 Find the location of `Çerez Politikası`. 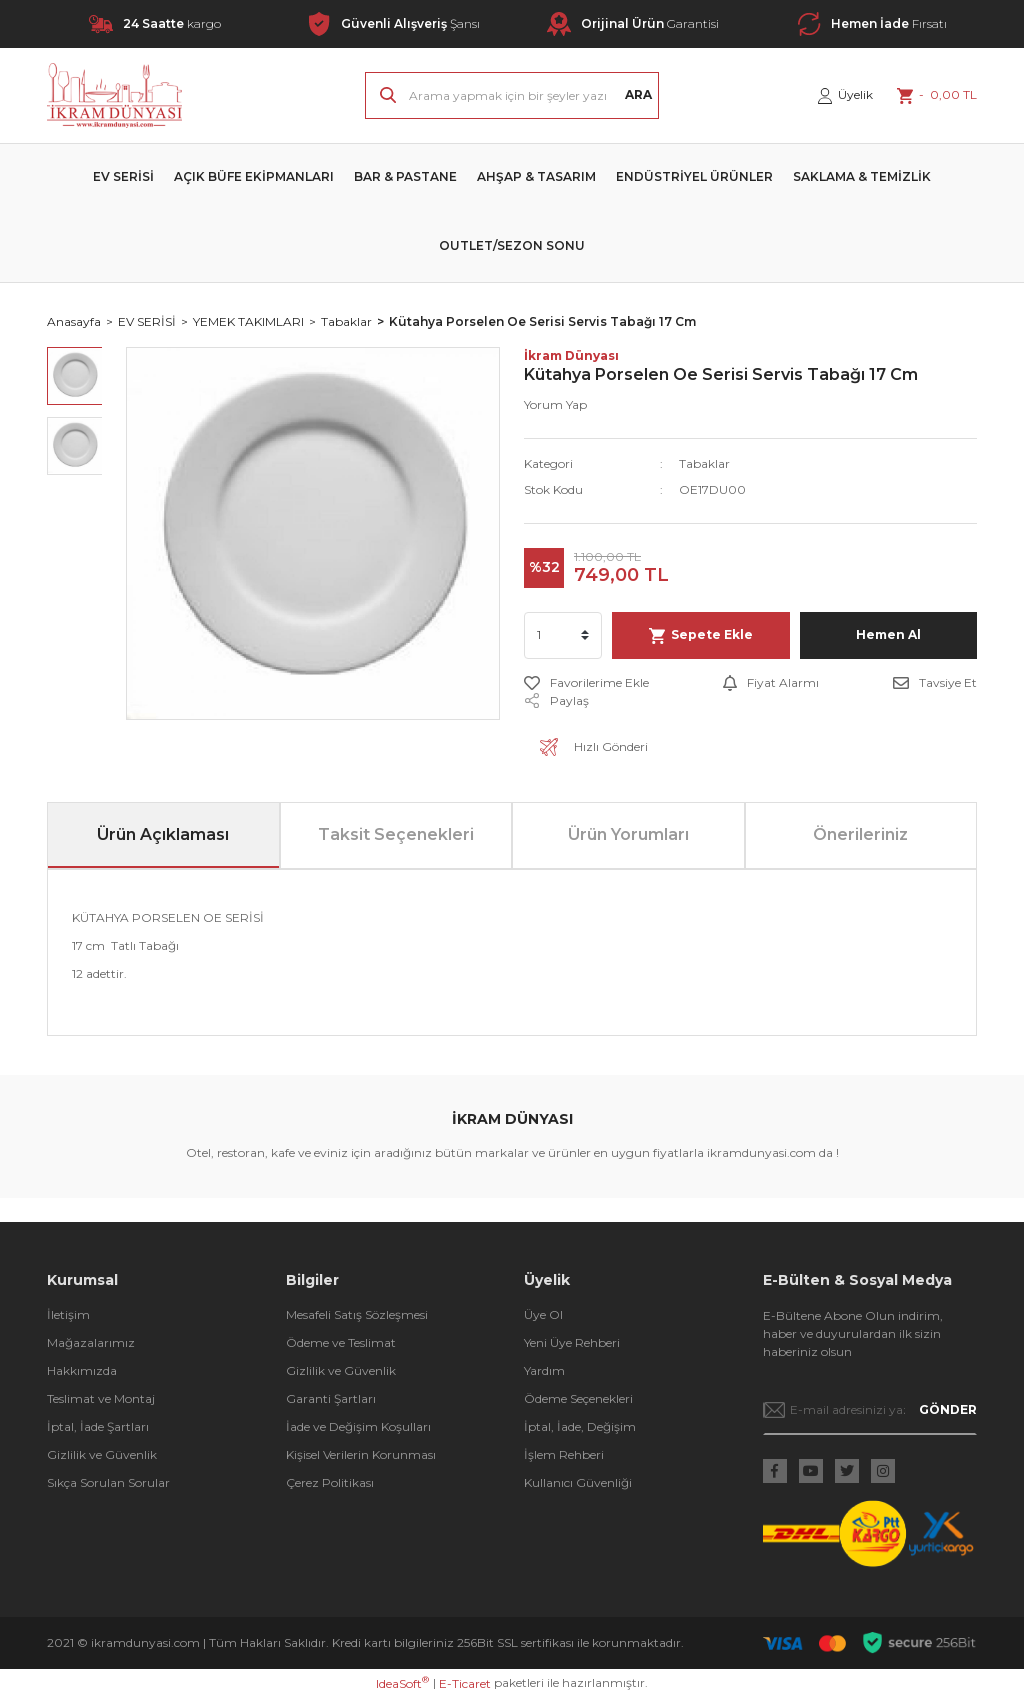

Çerez Politikası is located at coordinates (330, 1482).